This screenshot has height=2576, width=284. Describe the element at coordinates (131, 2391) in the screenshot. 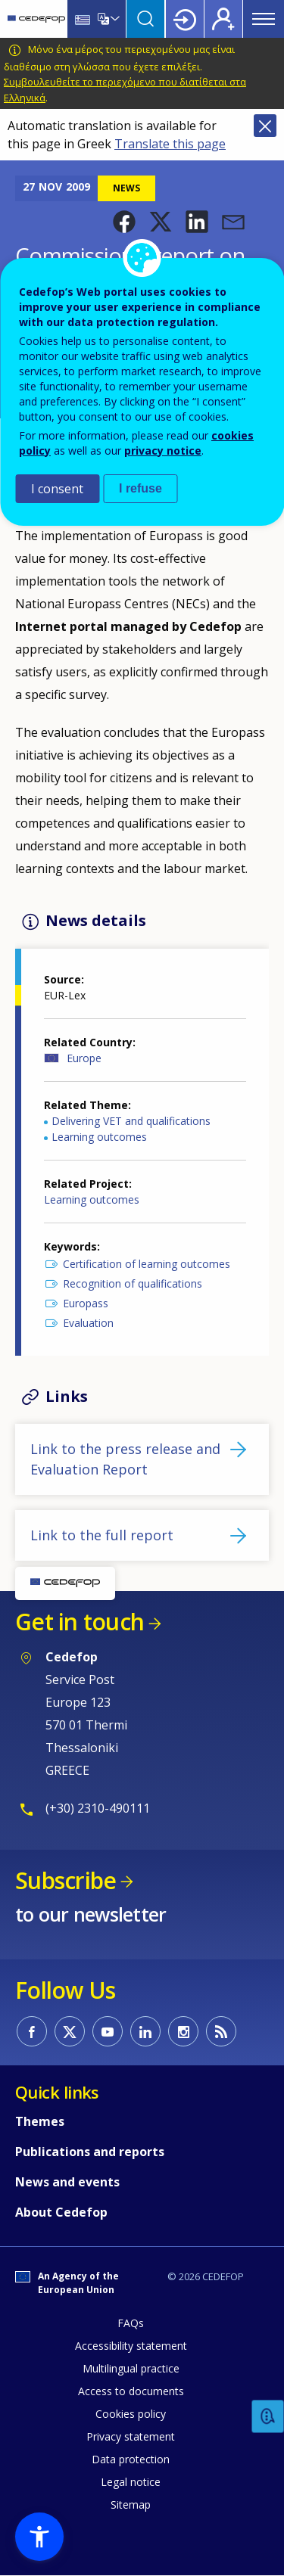

I see `Access to documents` at that location.